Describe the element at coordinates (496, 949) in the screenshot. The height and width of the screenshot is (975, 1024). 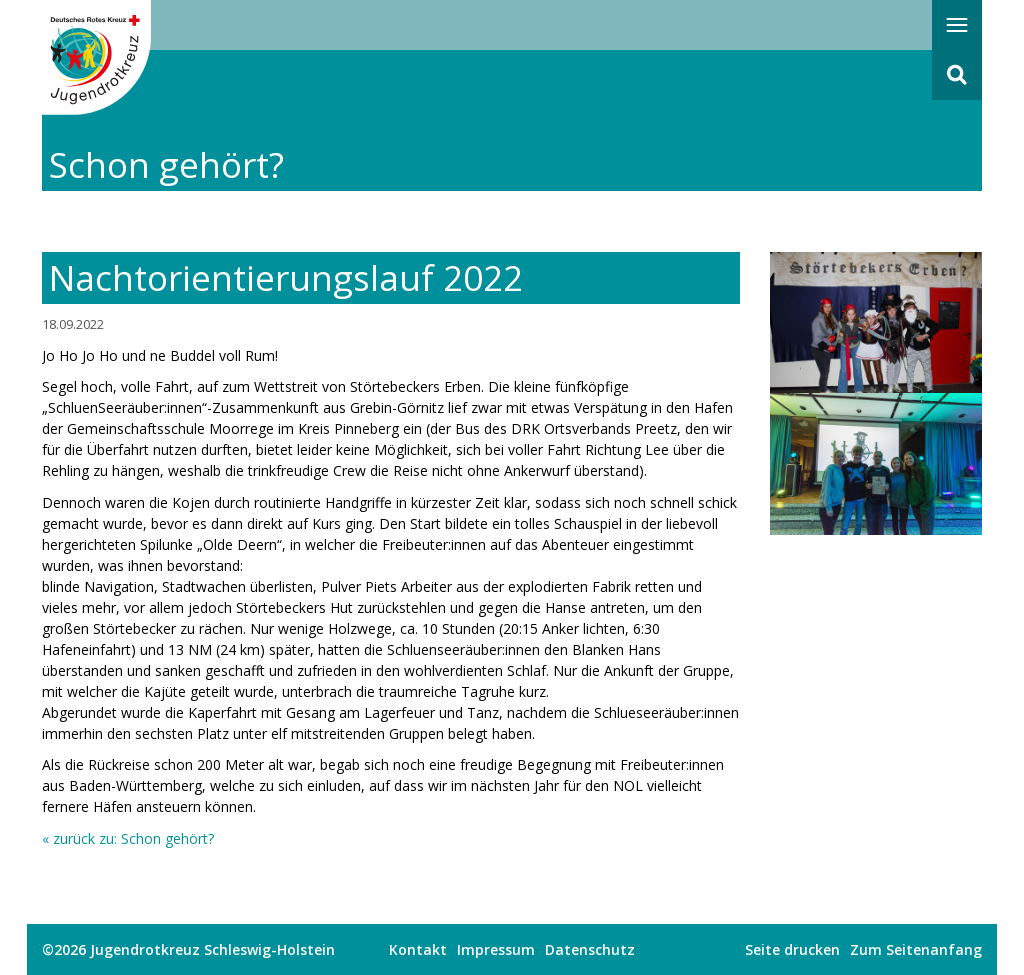
I see `Impressum` at that location.